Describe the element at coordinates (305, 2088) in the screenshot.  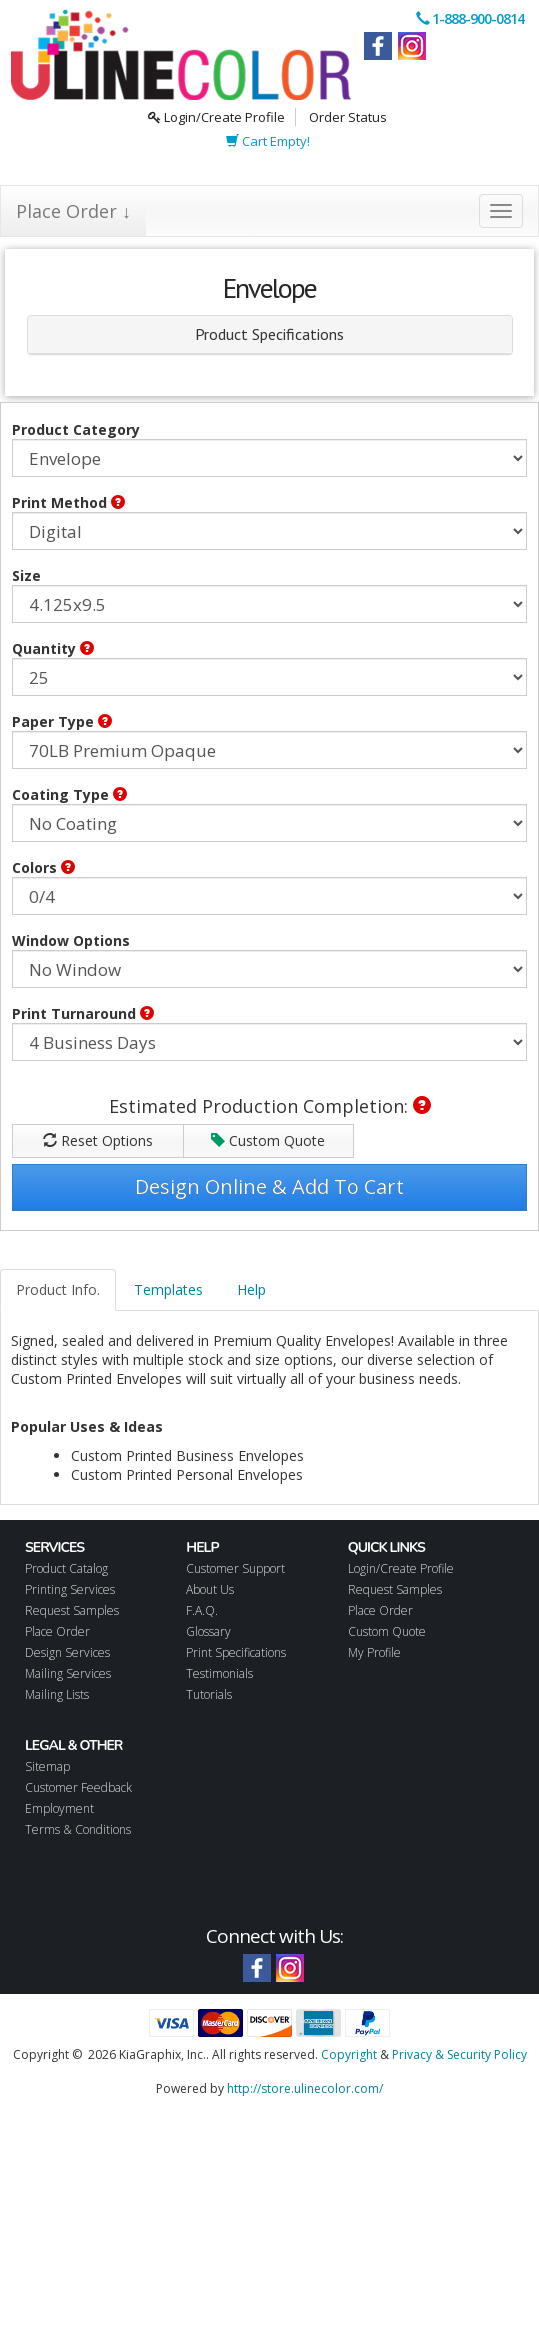
I see `http://store.ulinecolor.com/` at that location.